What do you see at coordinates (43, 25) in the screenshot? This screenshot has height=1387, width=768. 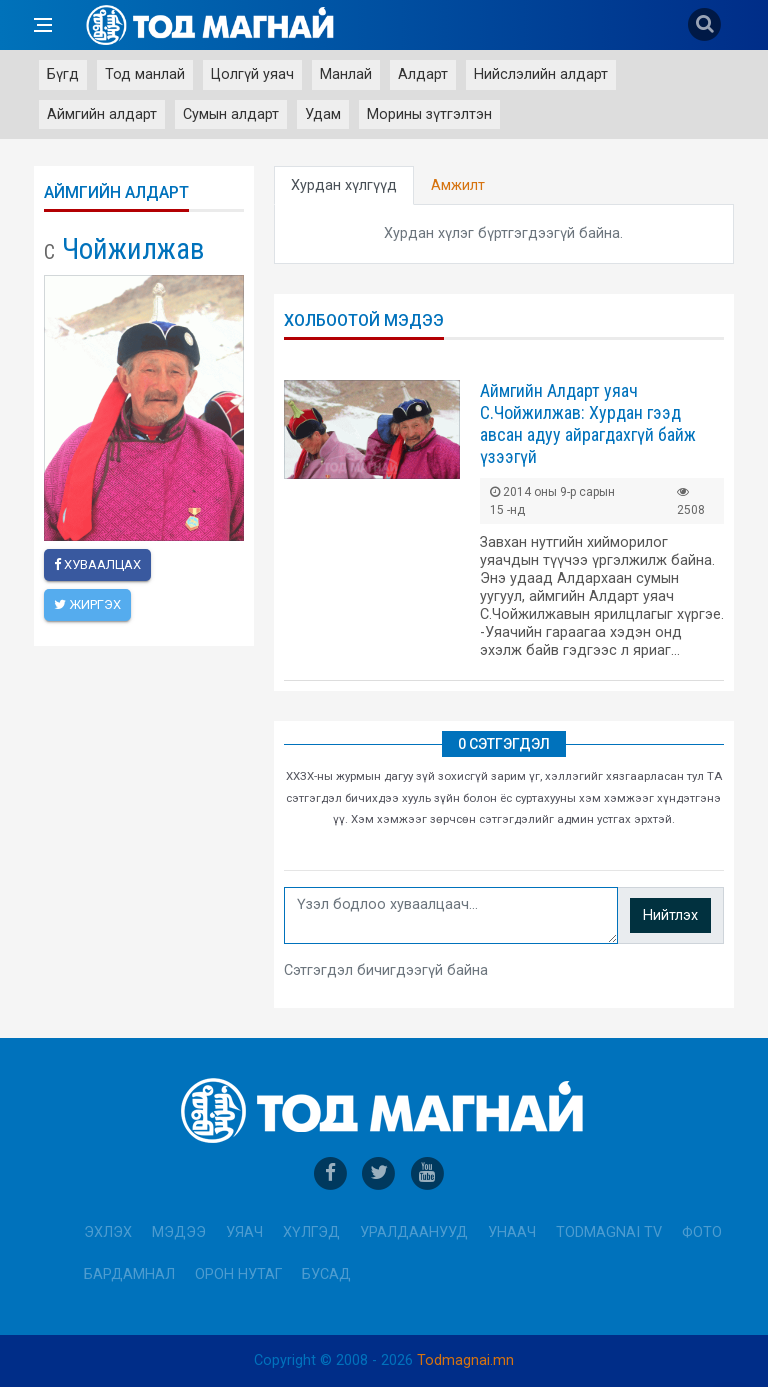 I see `[Open side menu]` at bounding box center [43, 25].